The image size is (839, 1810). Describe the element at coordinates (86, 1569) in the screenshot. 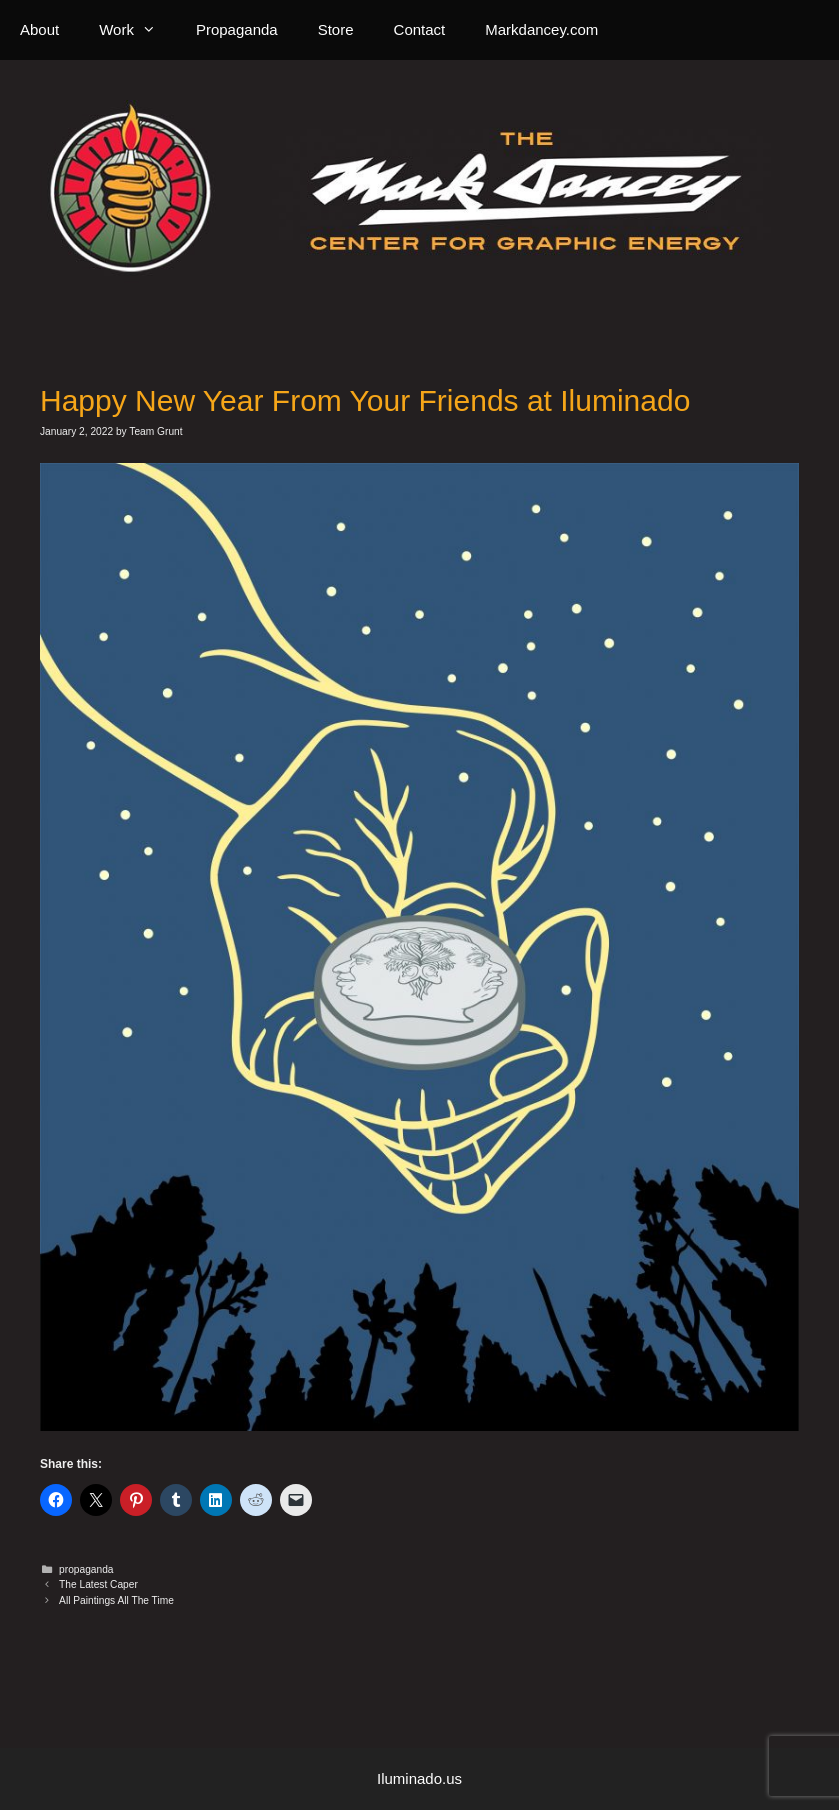

I see `propaganda` at that location.